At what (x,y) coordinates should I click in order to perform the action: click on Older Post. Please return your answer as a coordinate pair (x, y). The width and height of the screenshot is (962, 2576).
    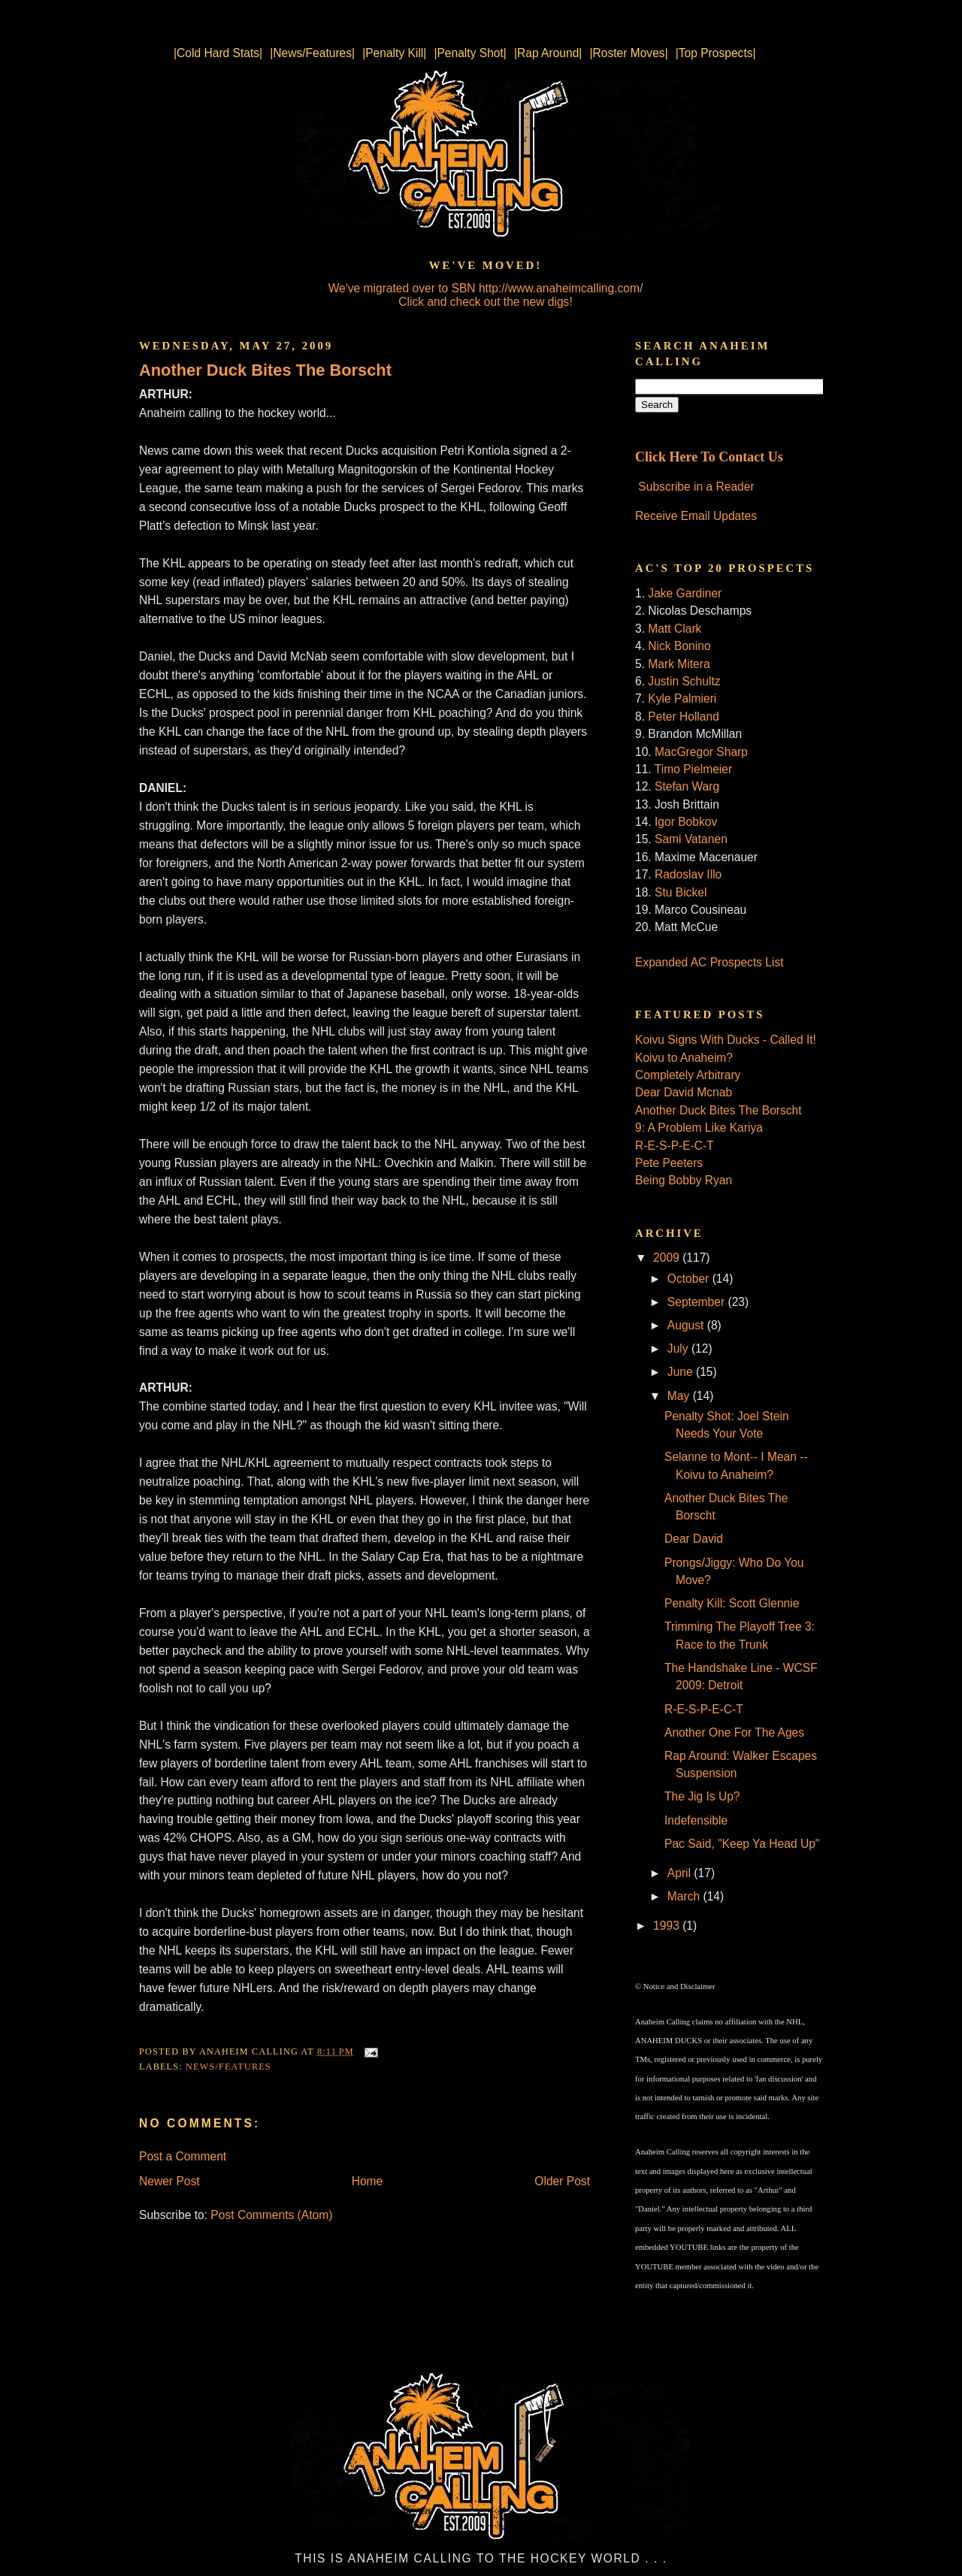
    Looking at the image, I should click on (562, 2181).